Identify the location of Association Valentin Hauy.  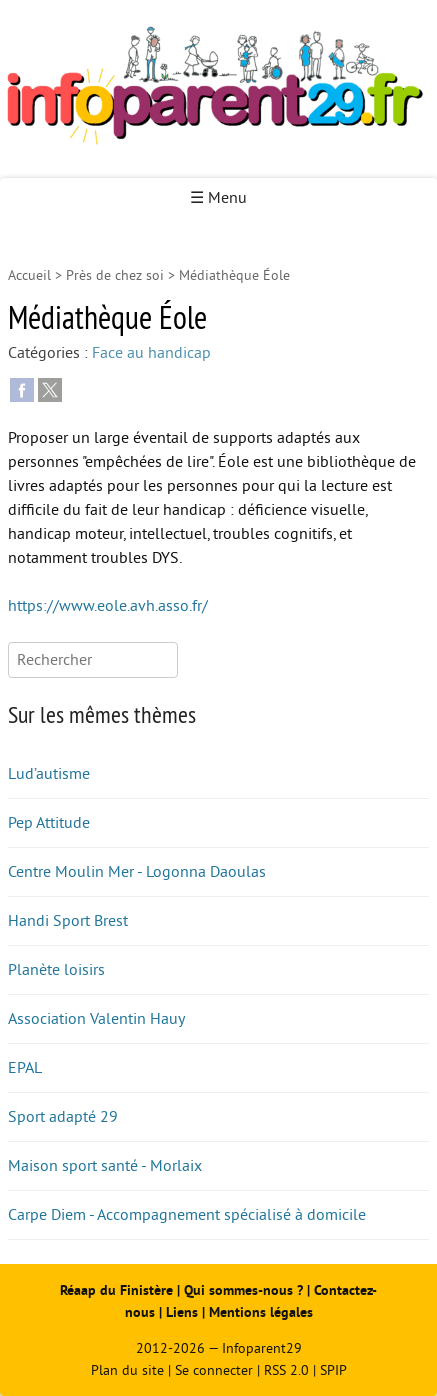
(96, 1019).